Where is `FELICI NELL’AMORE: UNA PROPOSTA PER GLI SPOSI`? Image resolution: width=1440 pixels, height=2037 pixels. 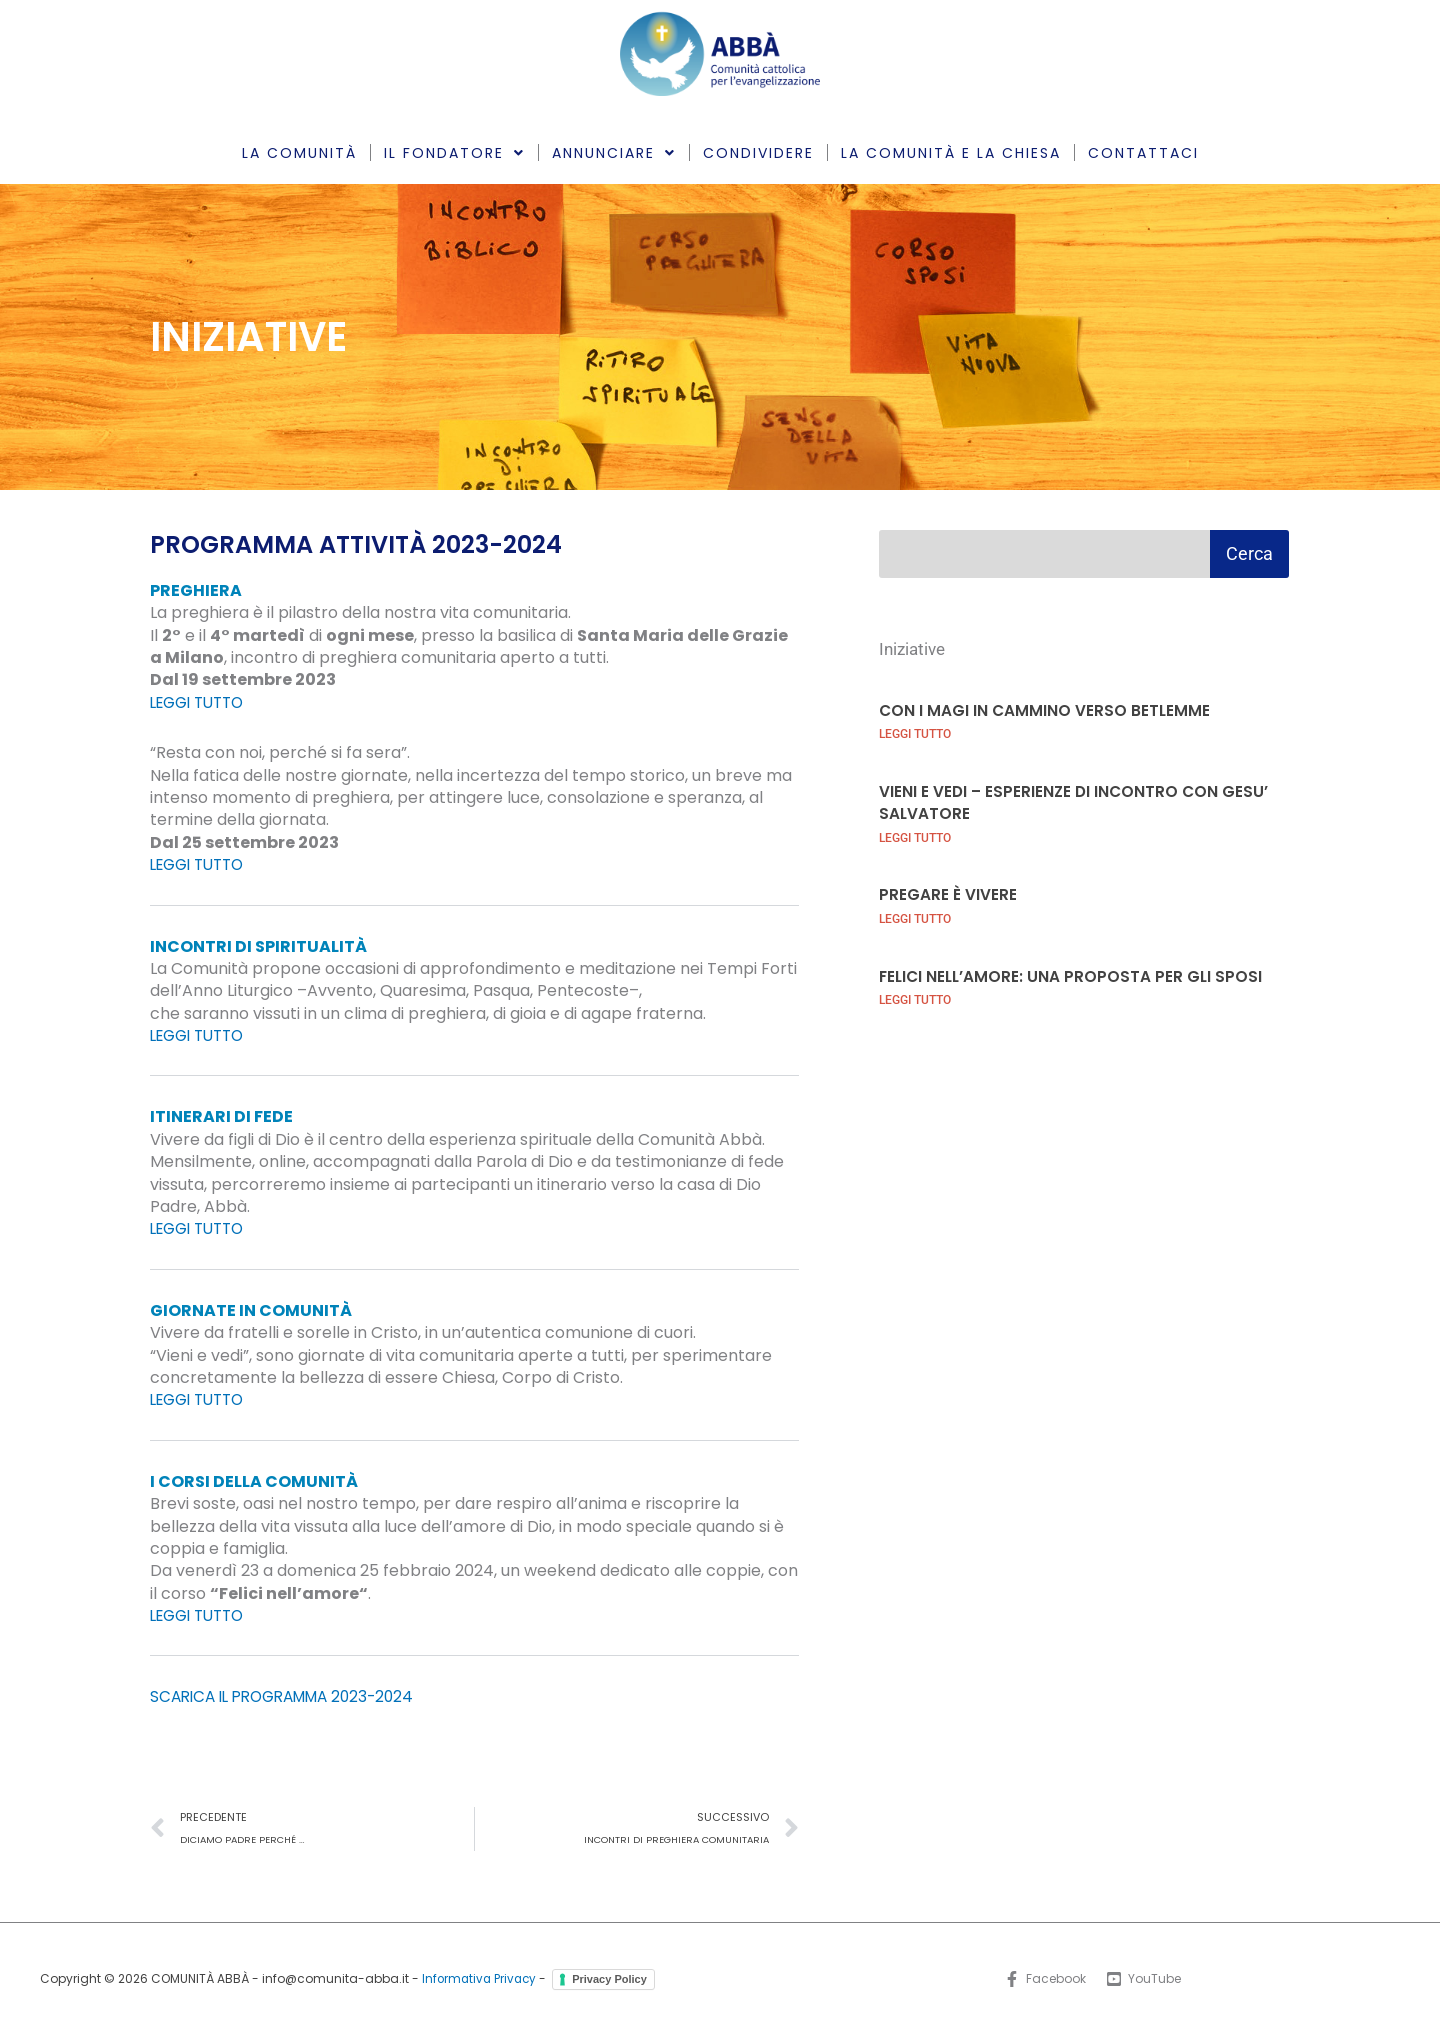
FELICI NELL’AMORE: UNA PROPOSTA PER GLI SPOSI is located at coordinates (1073, 974).